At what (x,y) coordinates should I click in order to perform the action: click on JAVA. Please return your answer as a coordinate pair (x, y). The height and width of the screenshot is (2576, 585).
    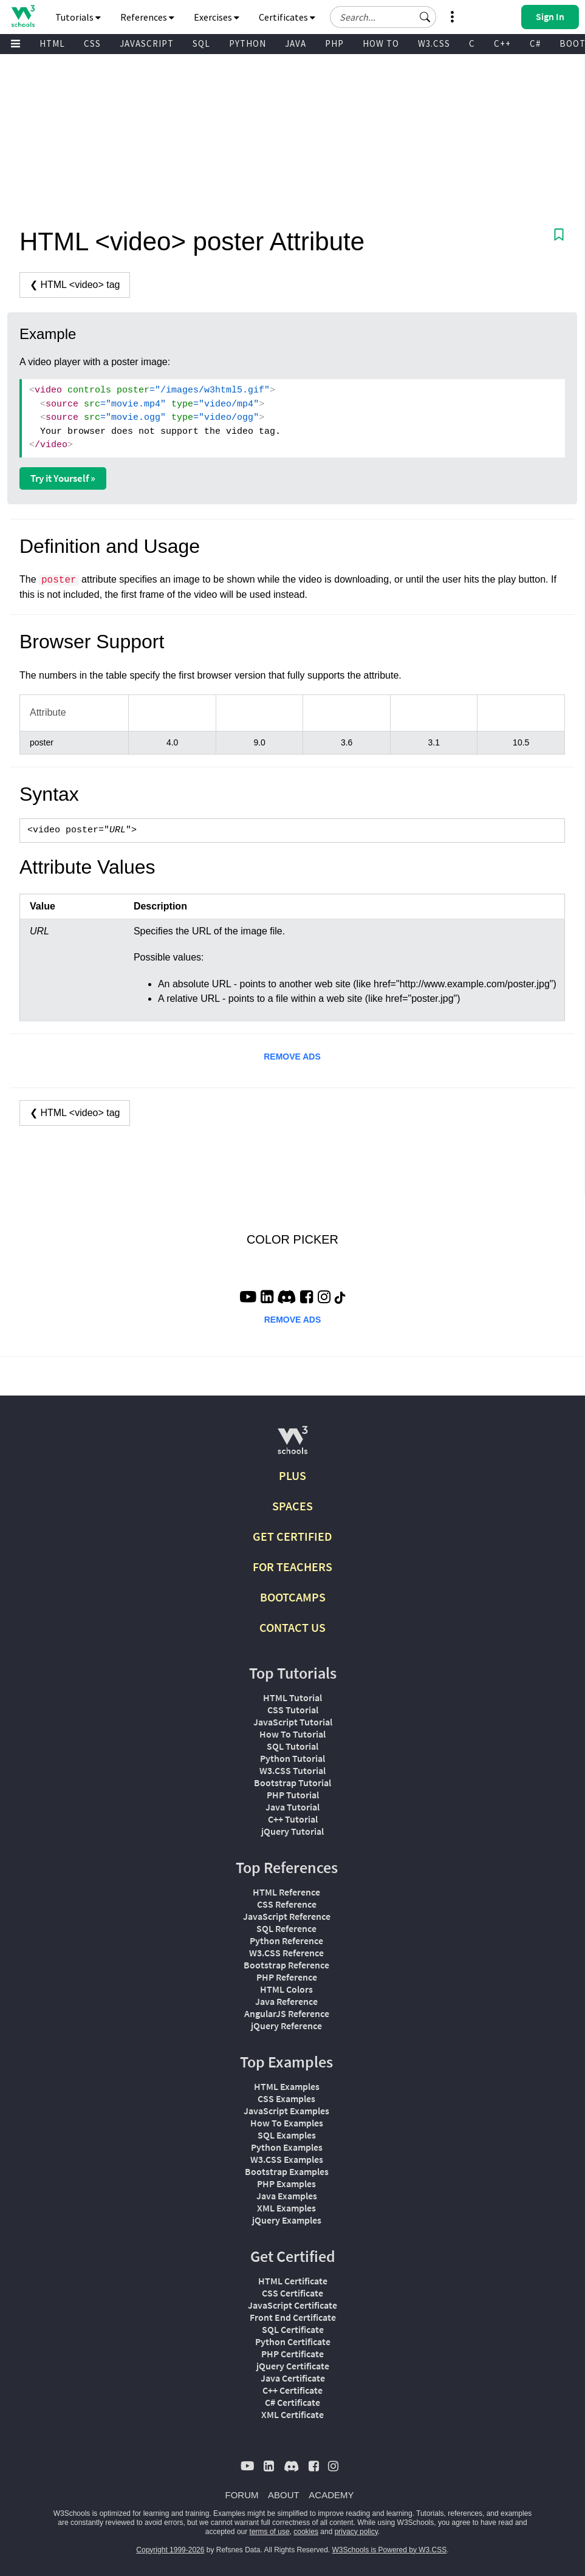
    Looking at the image, I should click on (295, 43).